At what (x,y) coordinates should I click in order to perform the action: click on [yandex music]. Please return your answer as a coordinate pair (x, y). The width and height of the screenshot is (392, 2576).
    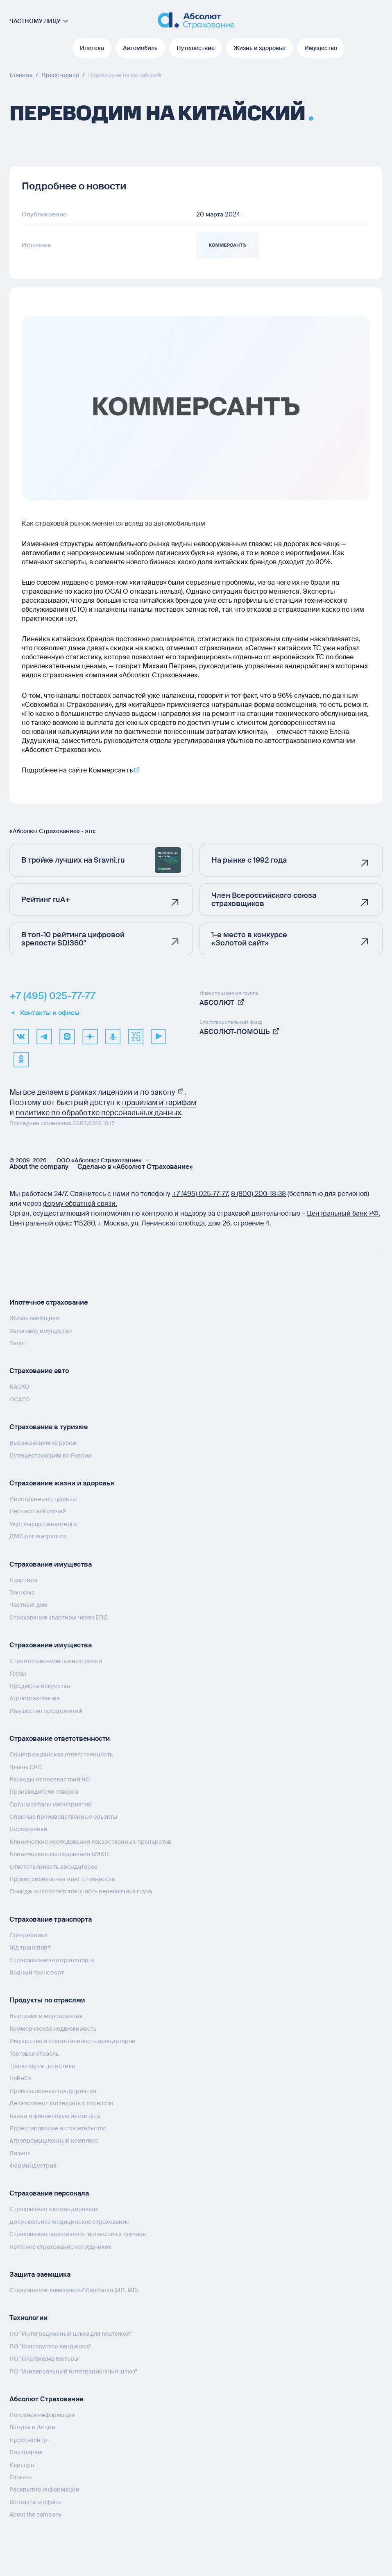
    Looking at the image, I should click on (112, 1036).